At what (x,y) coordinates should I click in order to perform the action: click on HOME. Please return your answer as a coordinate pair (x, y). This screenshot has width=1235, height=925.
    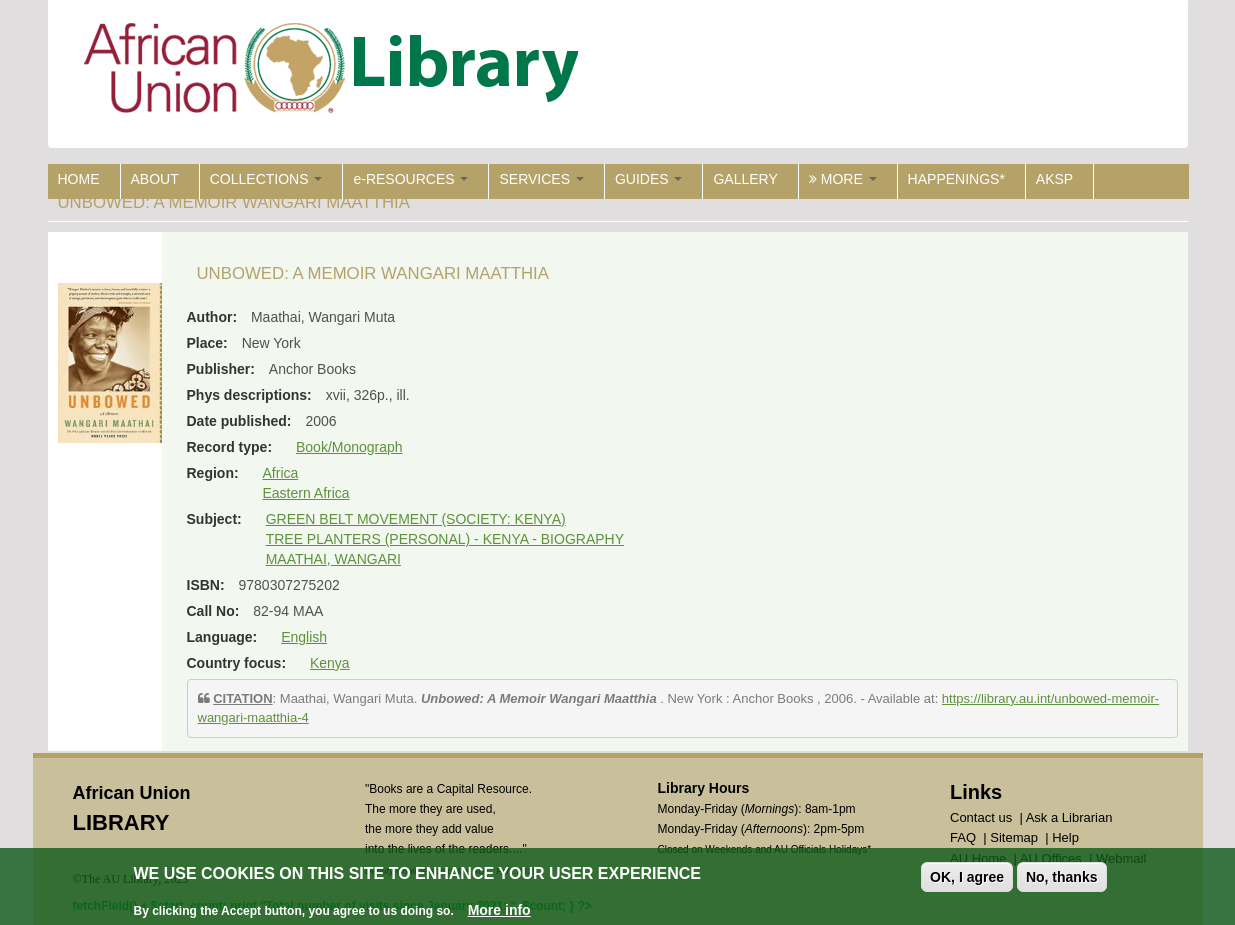
    Looking at the image, I should click on (79, 179).